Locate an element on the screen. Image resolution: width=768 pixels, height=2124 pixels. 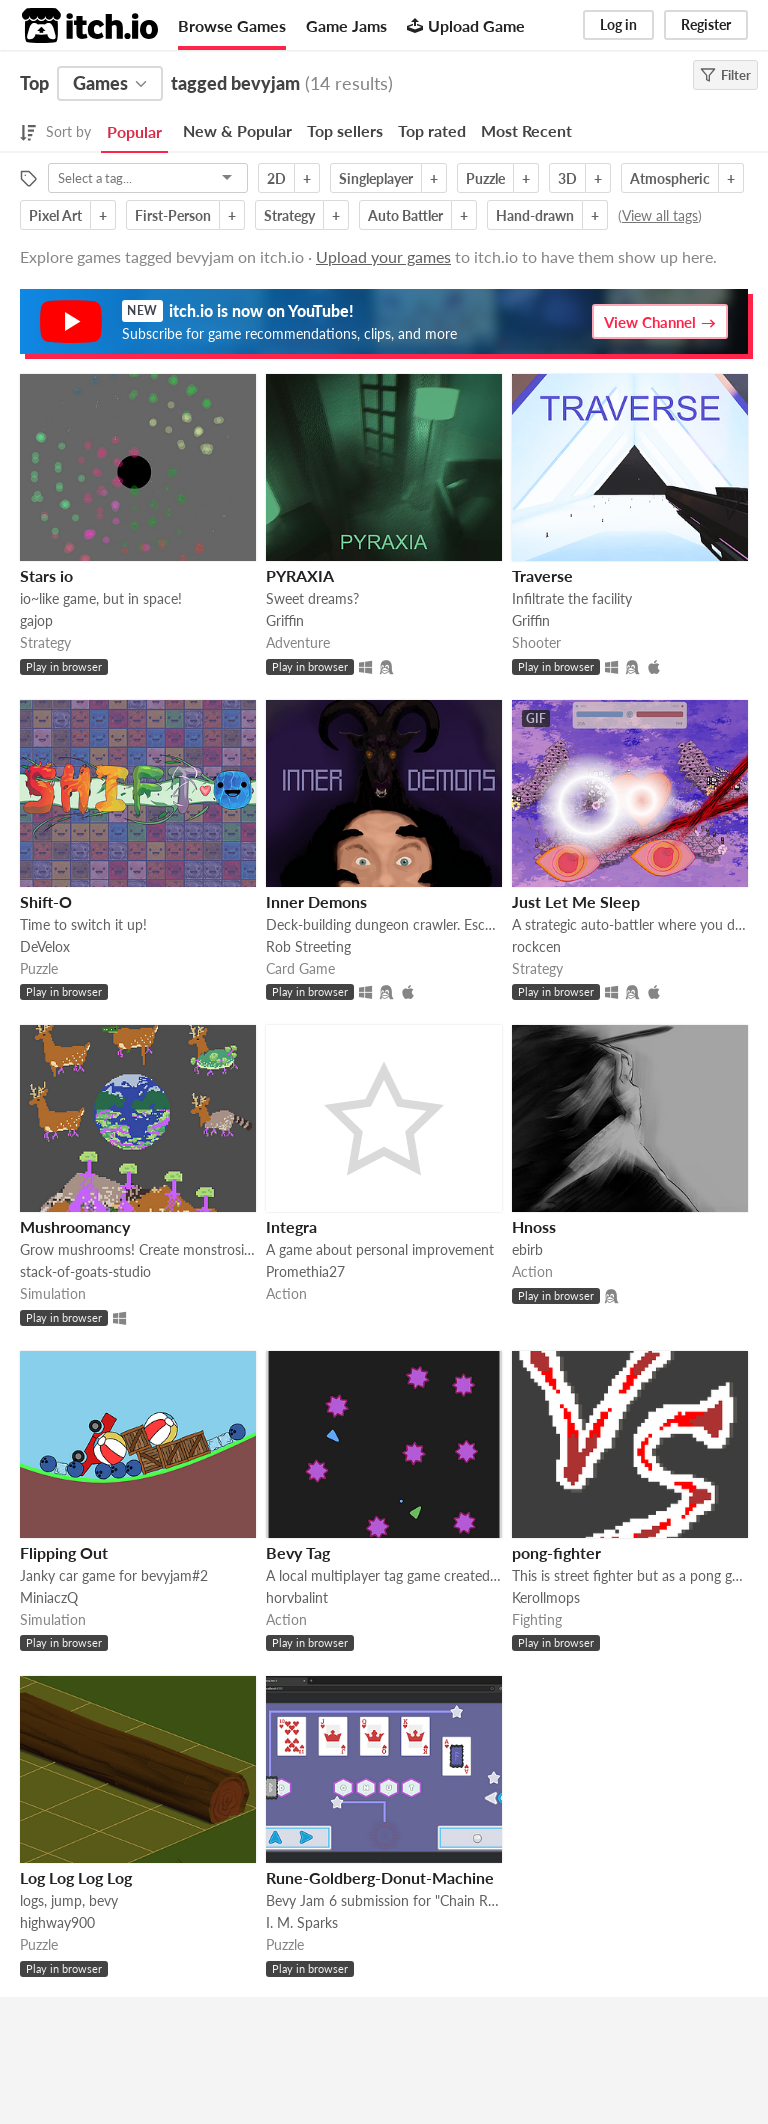
DeVelox is located at coordinates (45, 946).